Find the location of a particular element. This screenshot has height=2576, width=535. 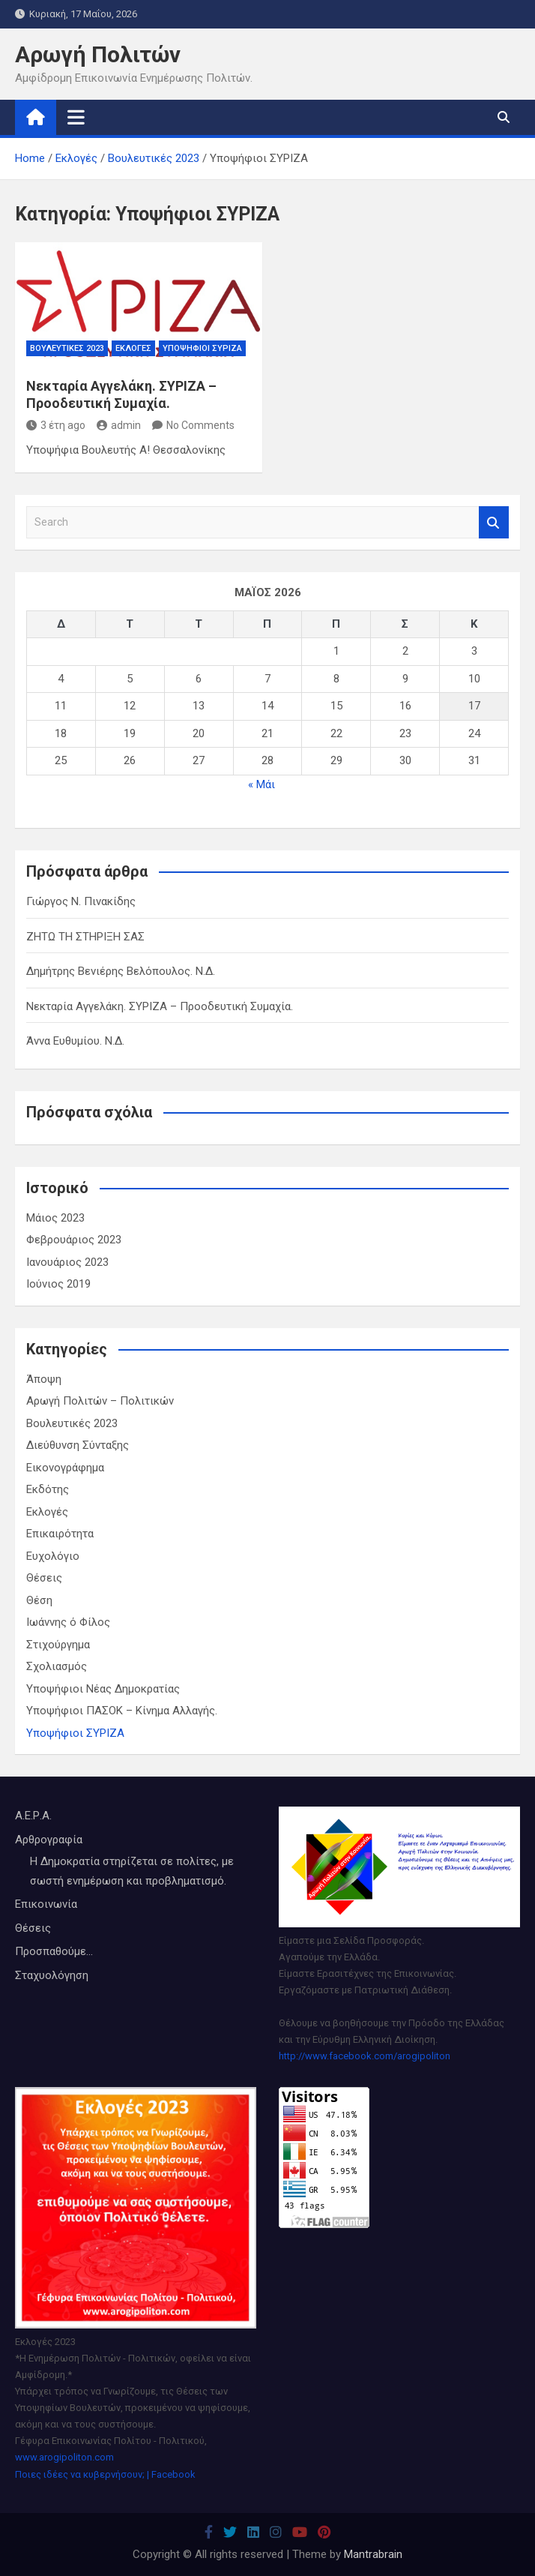

Στιχούργημα is located at coordinates (58, 1644).